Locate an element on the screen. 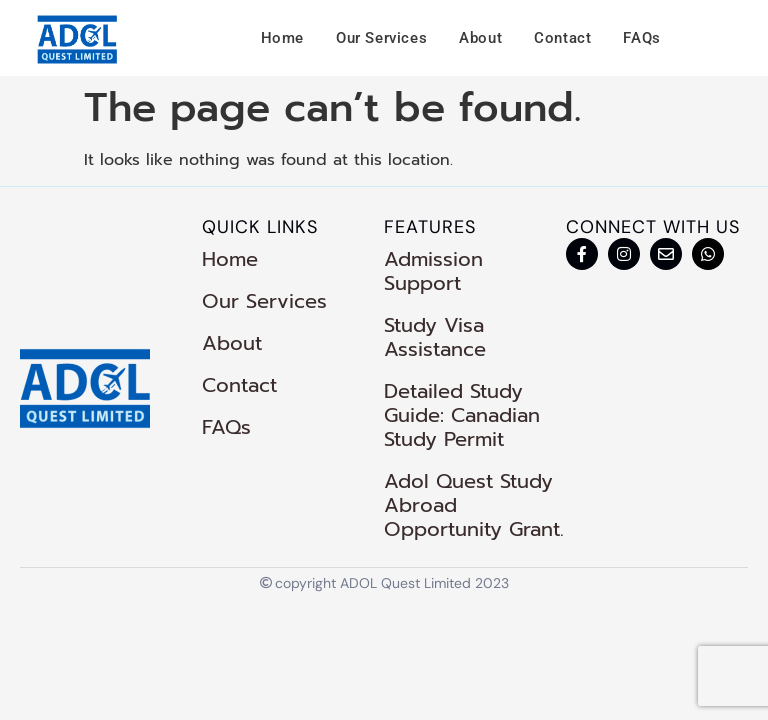  About is located at coordinates (480, 38).